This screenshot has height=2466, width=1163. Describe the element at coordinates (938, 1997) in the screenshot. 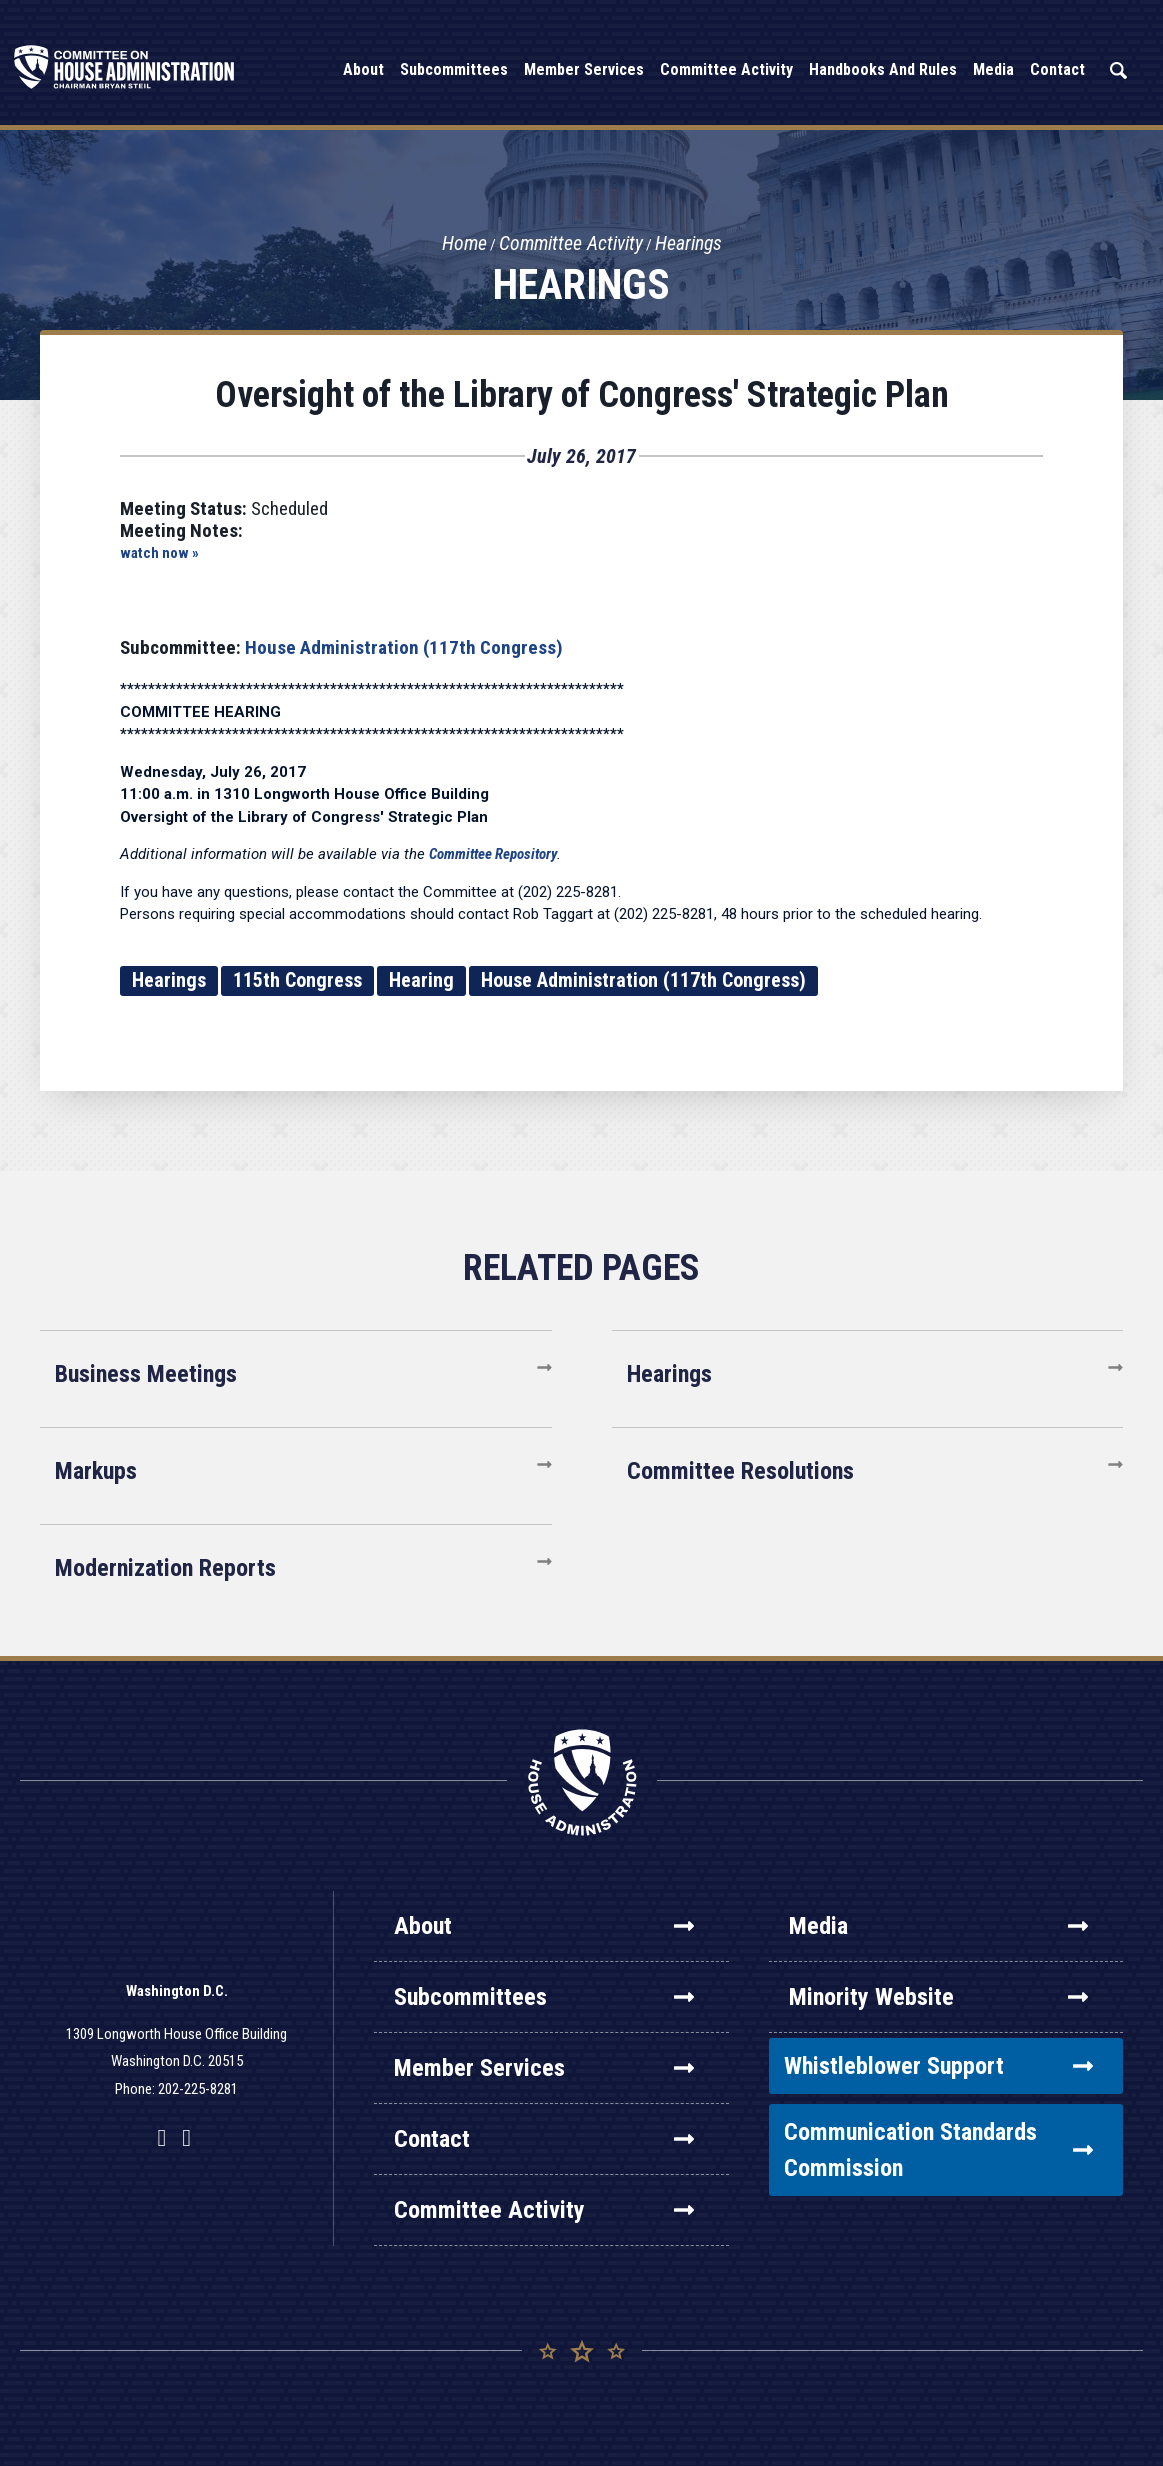

I see `Minority Website` at that location.